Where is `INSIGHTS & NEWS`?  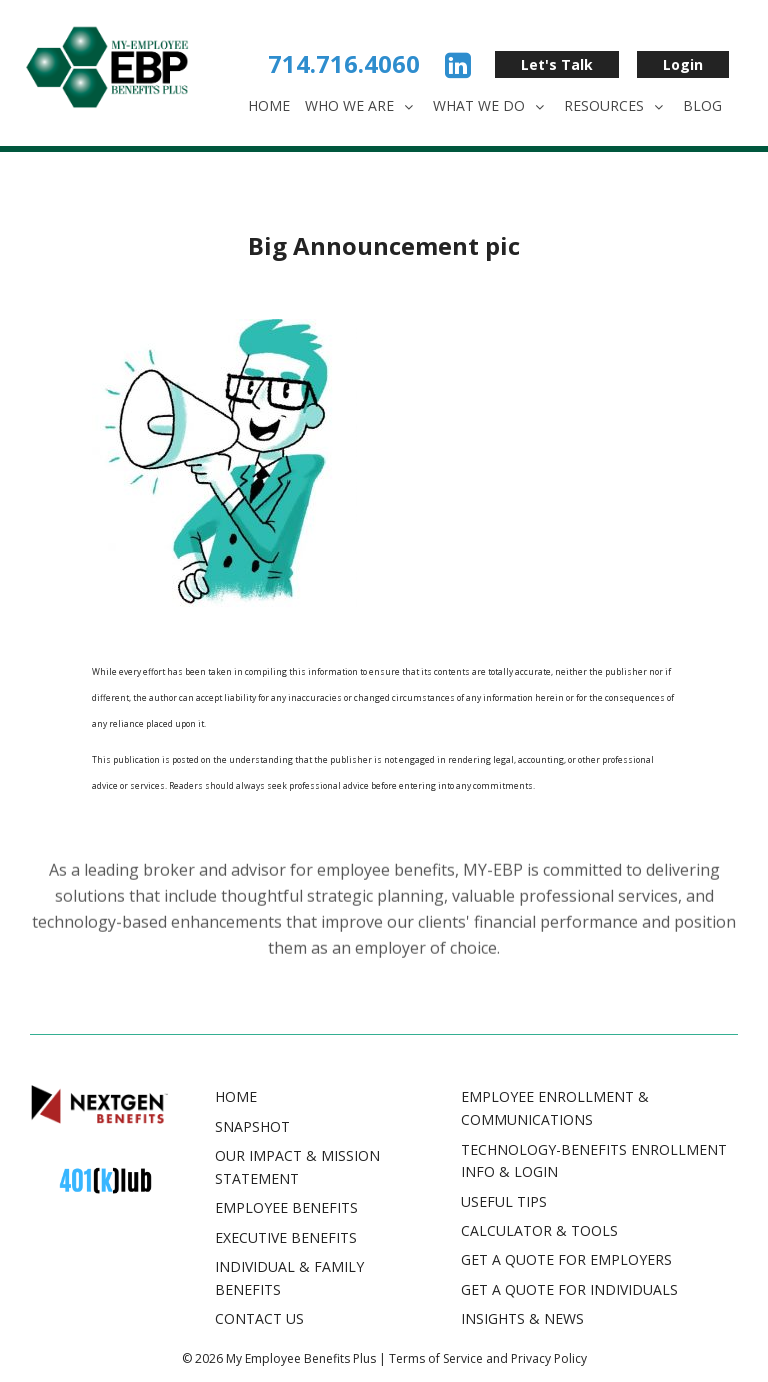
INSIGHTS & NEWS is located at coordinates (522, 1318).